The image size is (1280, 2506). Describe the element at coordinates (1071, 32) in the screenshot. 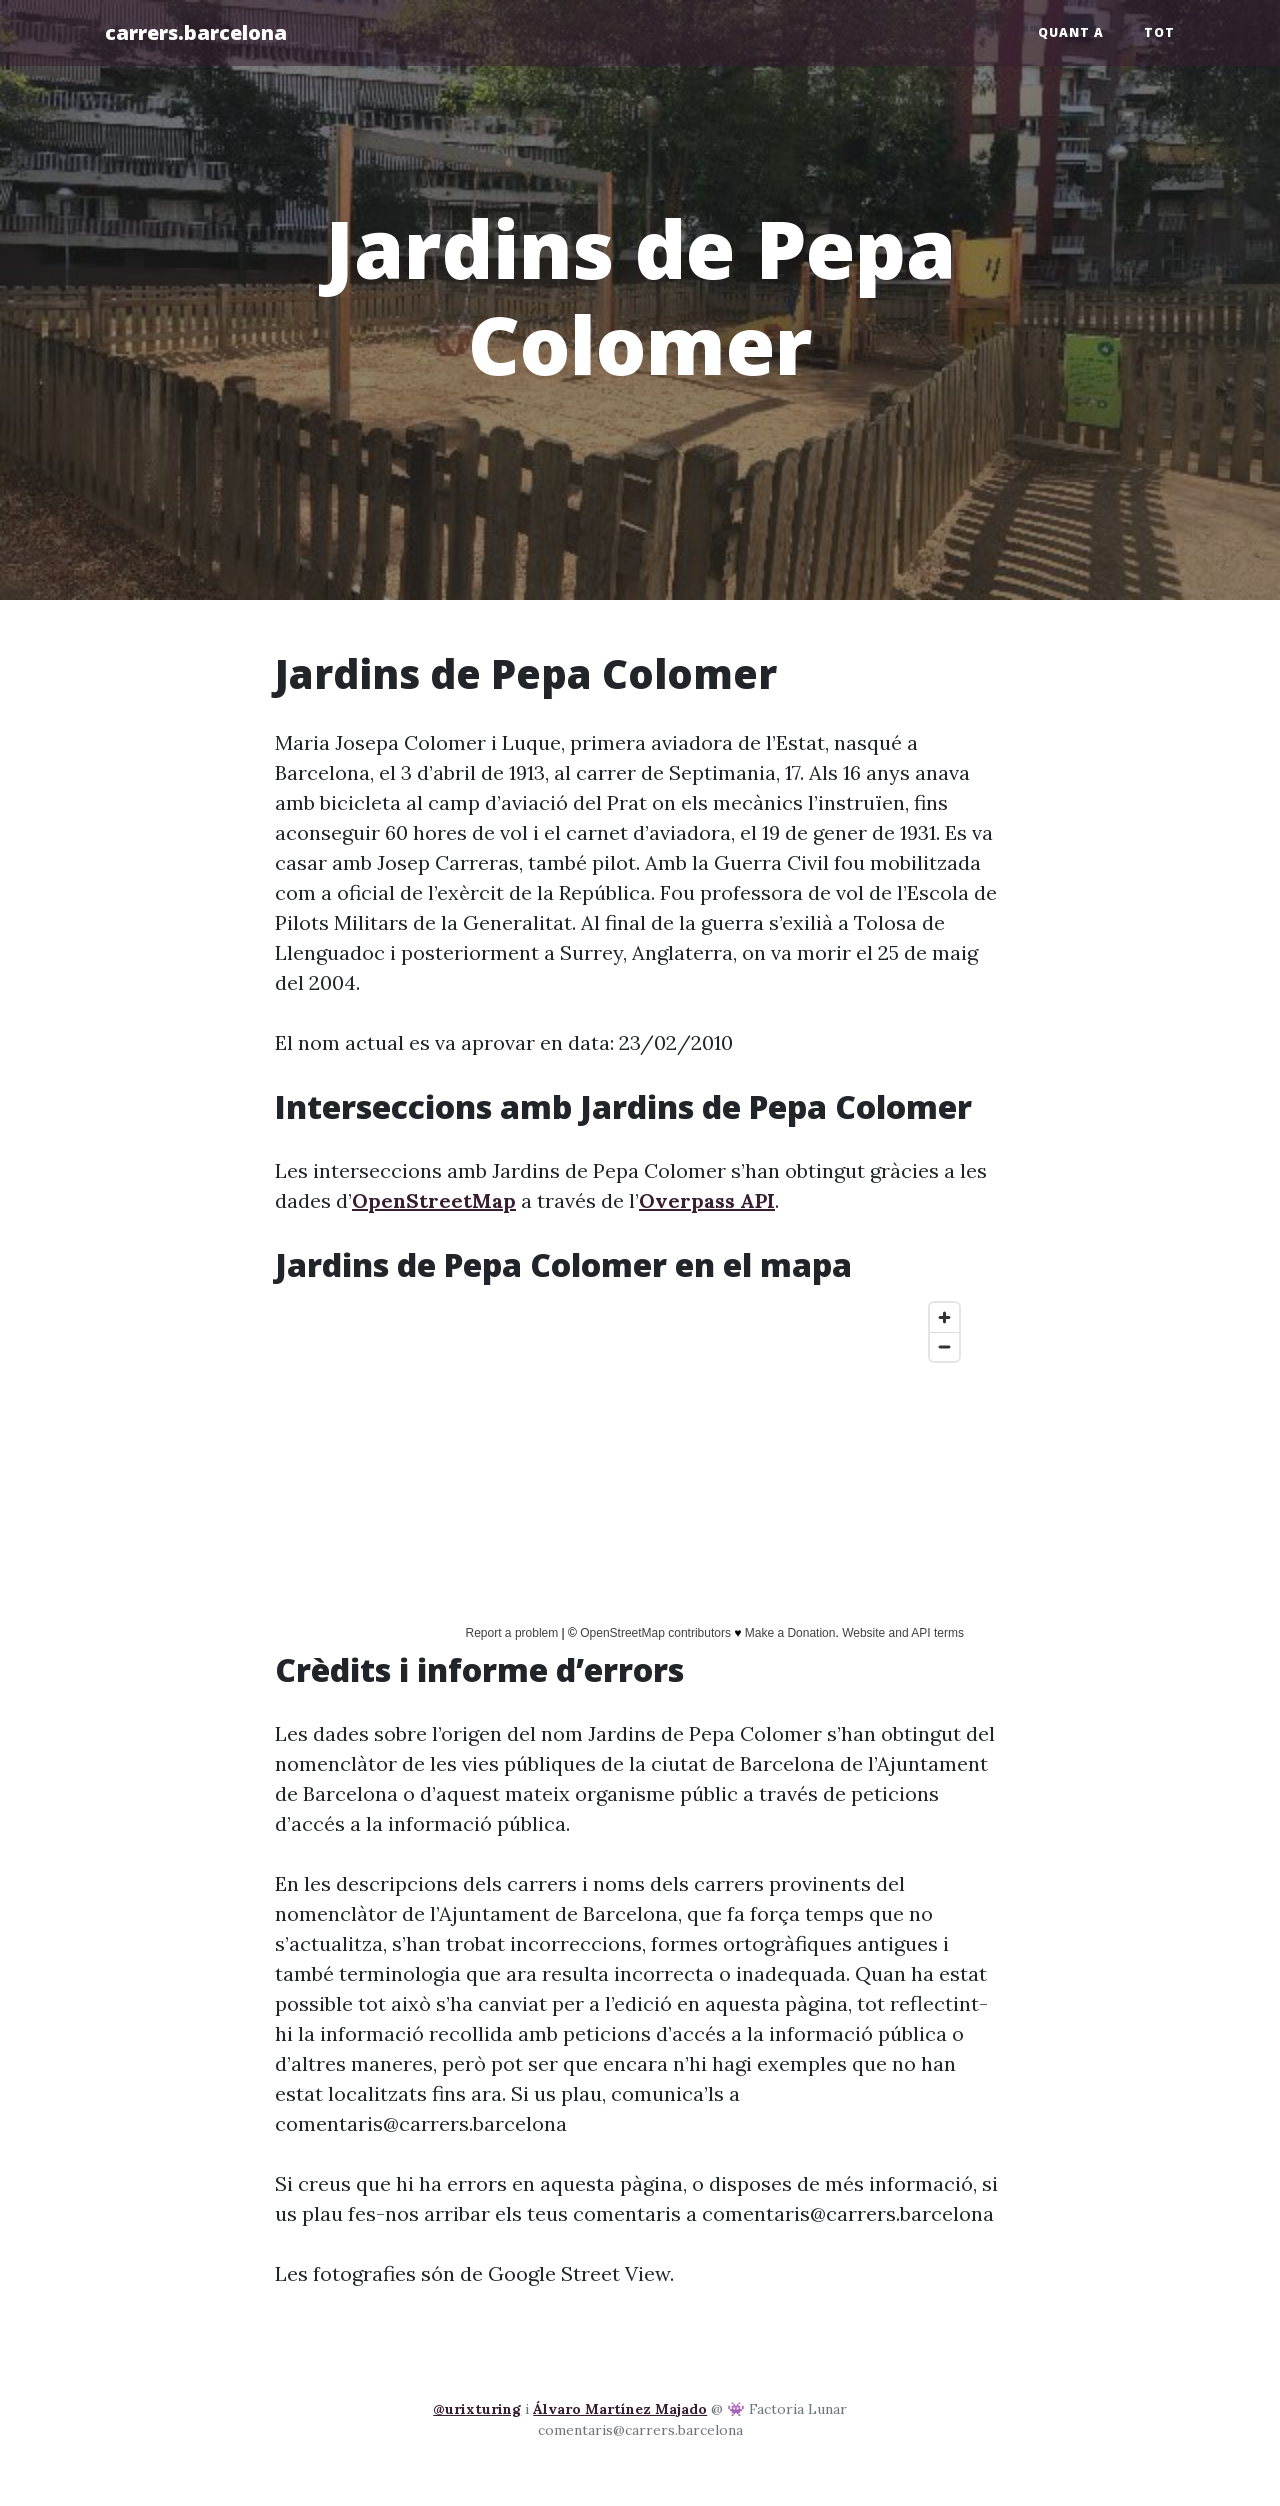

I see `Quant a` at that location.